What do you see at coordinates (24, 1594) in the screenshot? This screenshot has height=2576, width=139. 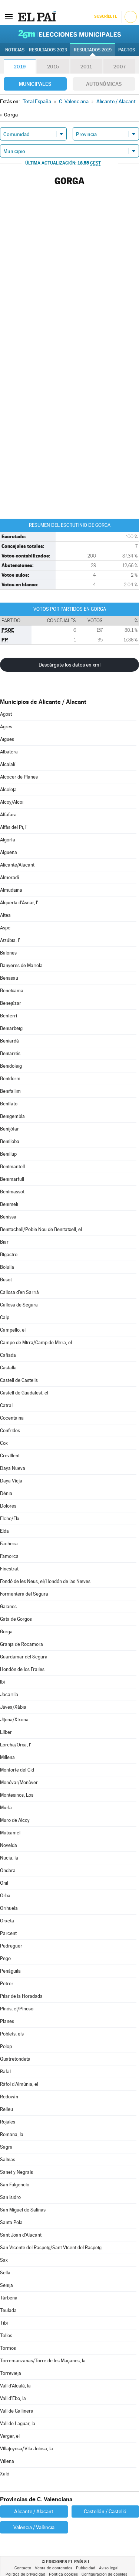 I see `Formentera del Segura` at bounding box center [24, 1594].